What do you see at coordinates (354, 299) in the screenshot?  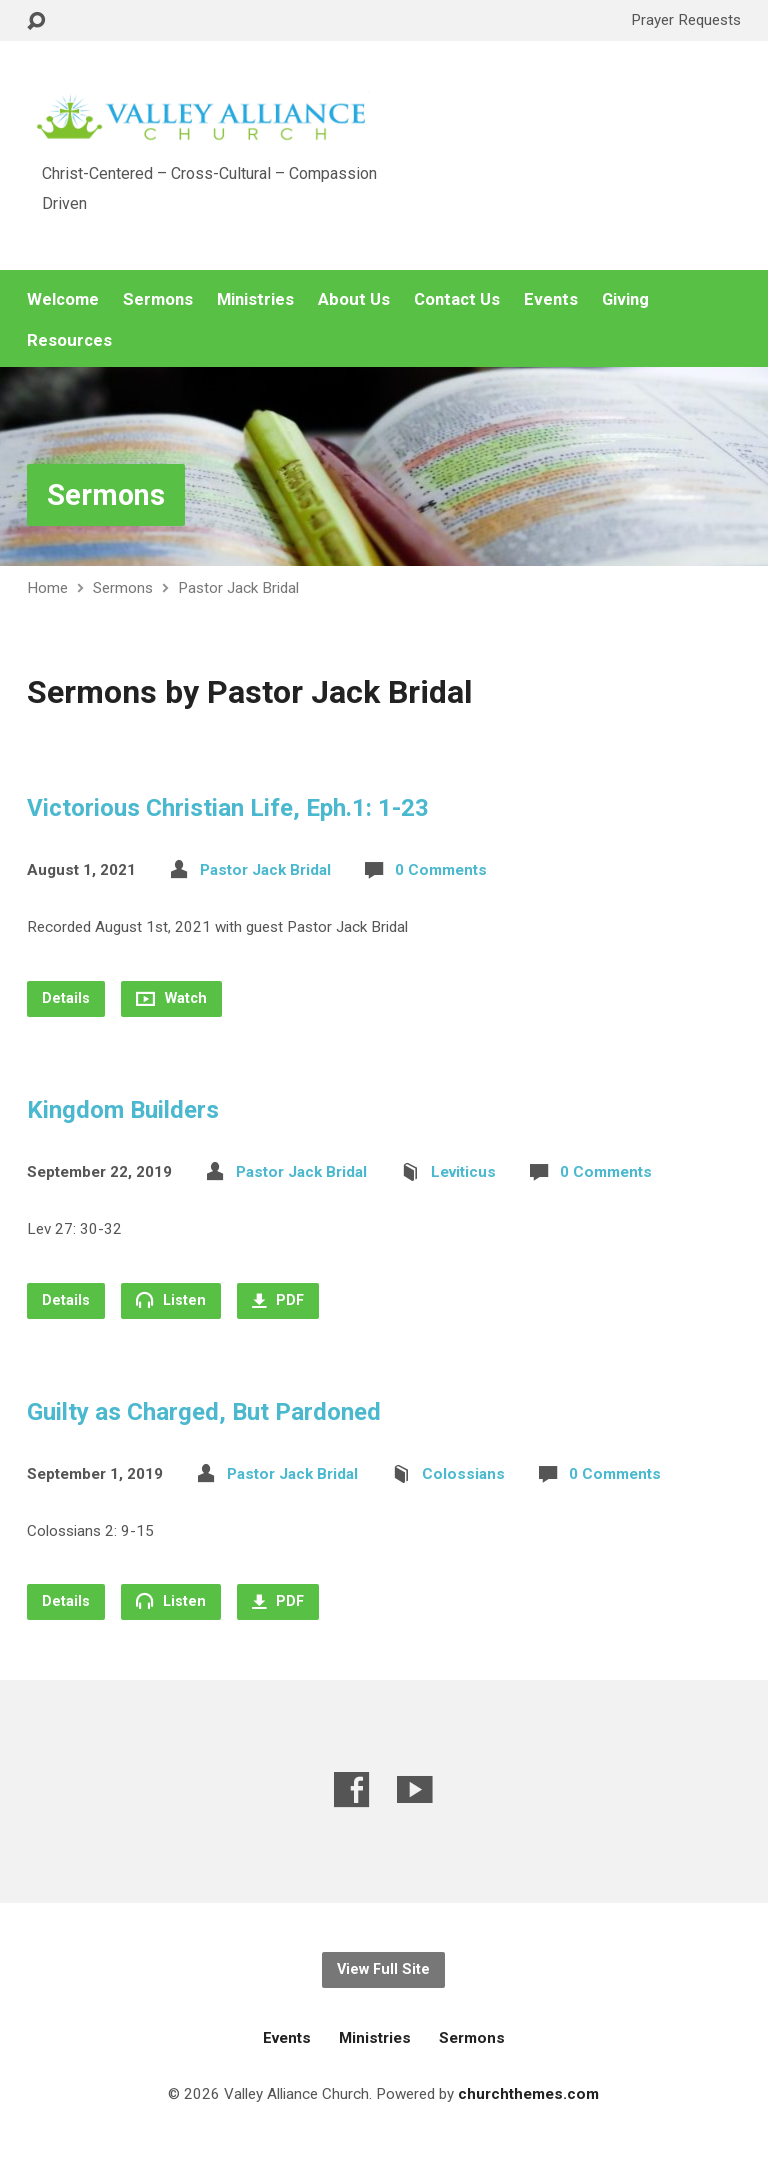 I see `About Us` at bounding box center [354, 299].